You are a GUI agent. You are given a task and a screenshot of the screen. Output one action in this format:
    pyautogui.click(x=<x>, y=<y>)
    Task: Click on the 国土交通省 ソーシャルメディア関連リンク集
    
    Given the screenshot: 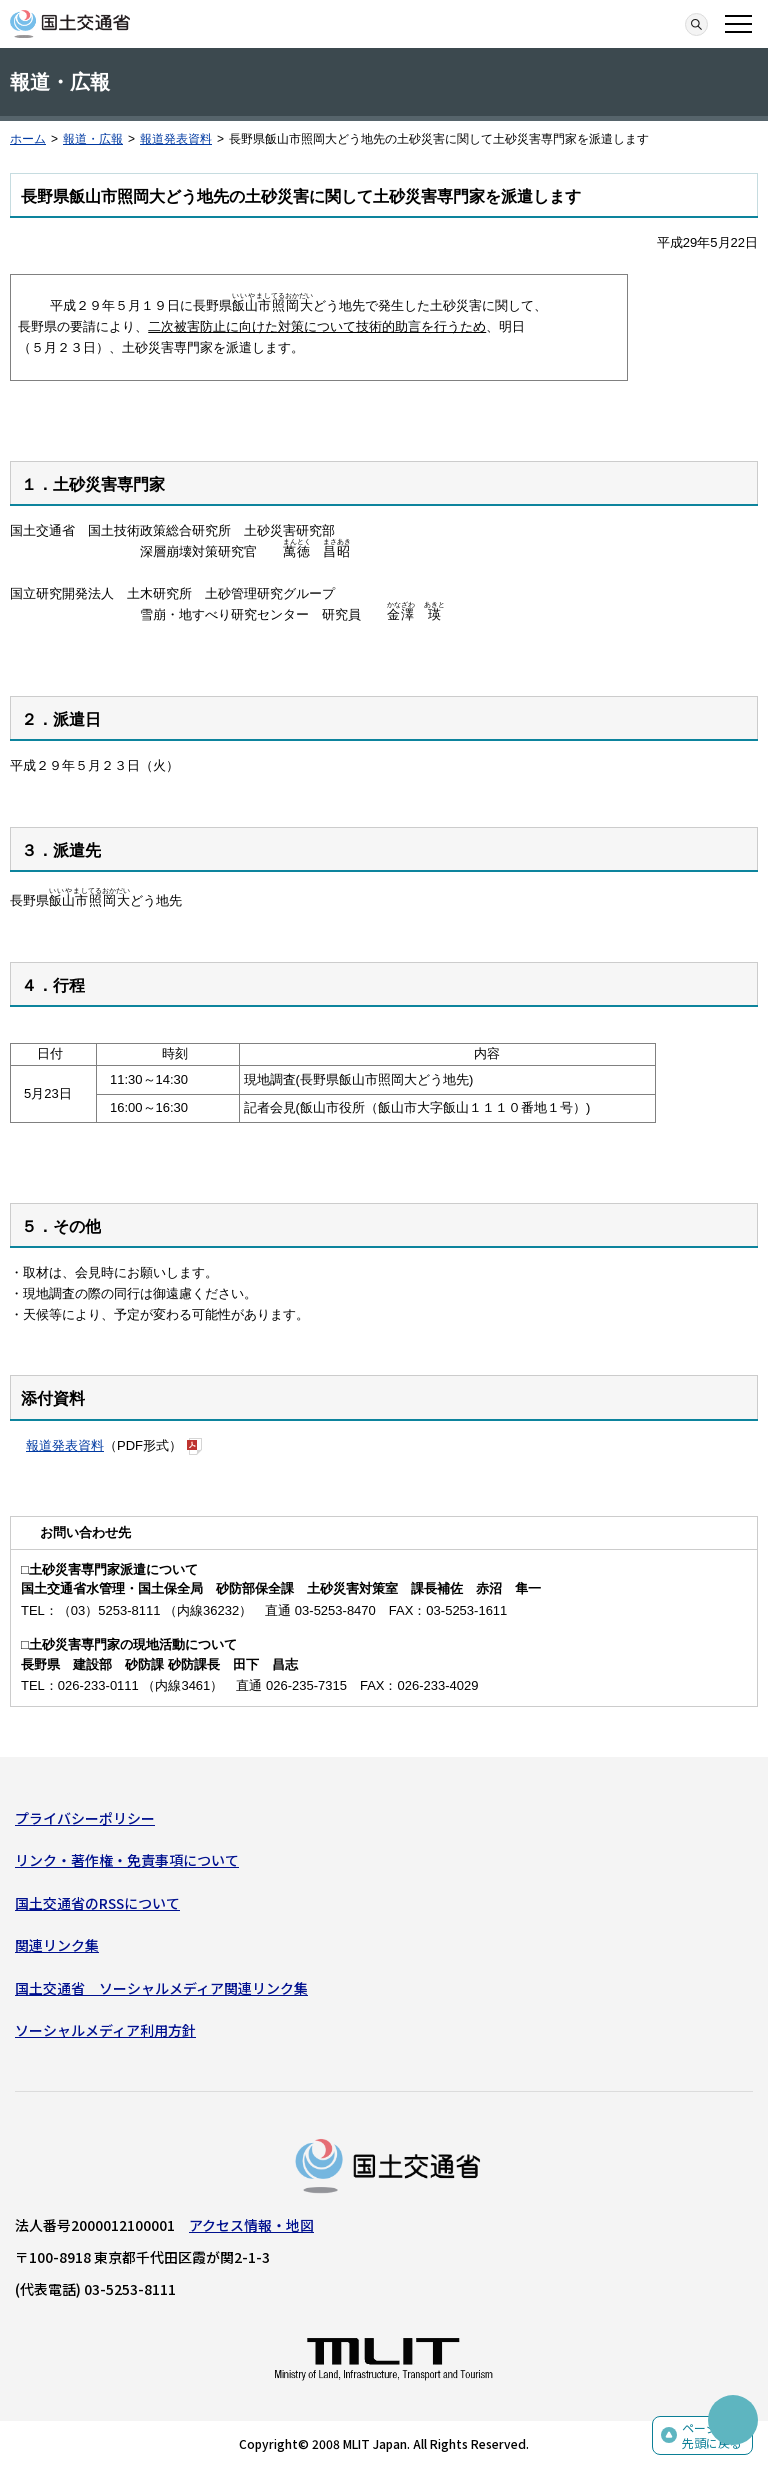 What is the action you would take?
    pyautogui.click(x=161, y=1988)
    